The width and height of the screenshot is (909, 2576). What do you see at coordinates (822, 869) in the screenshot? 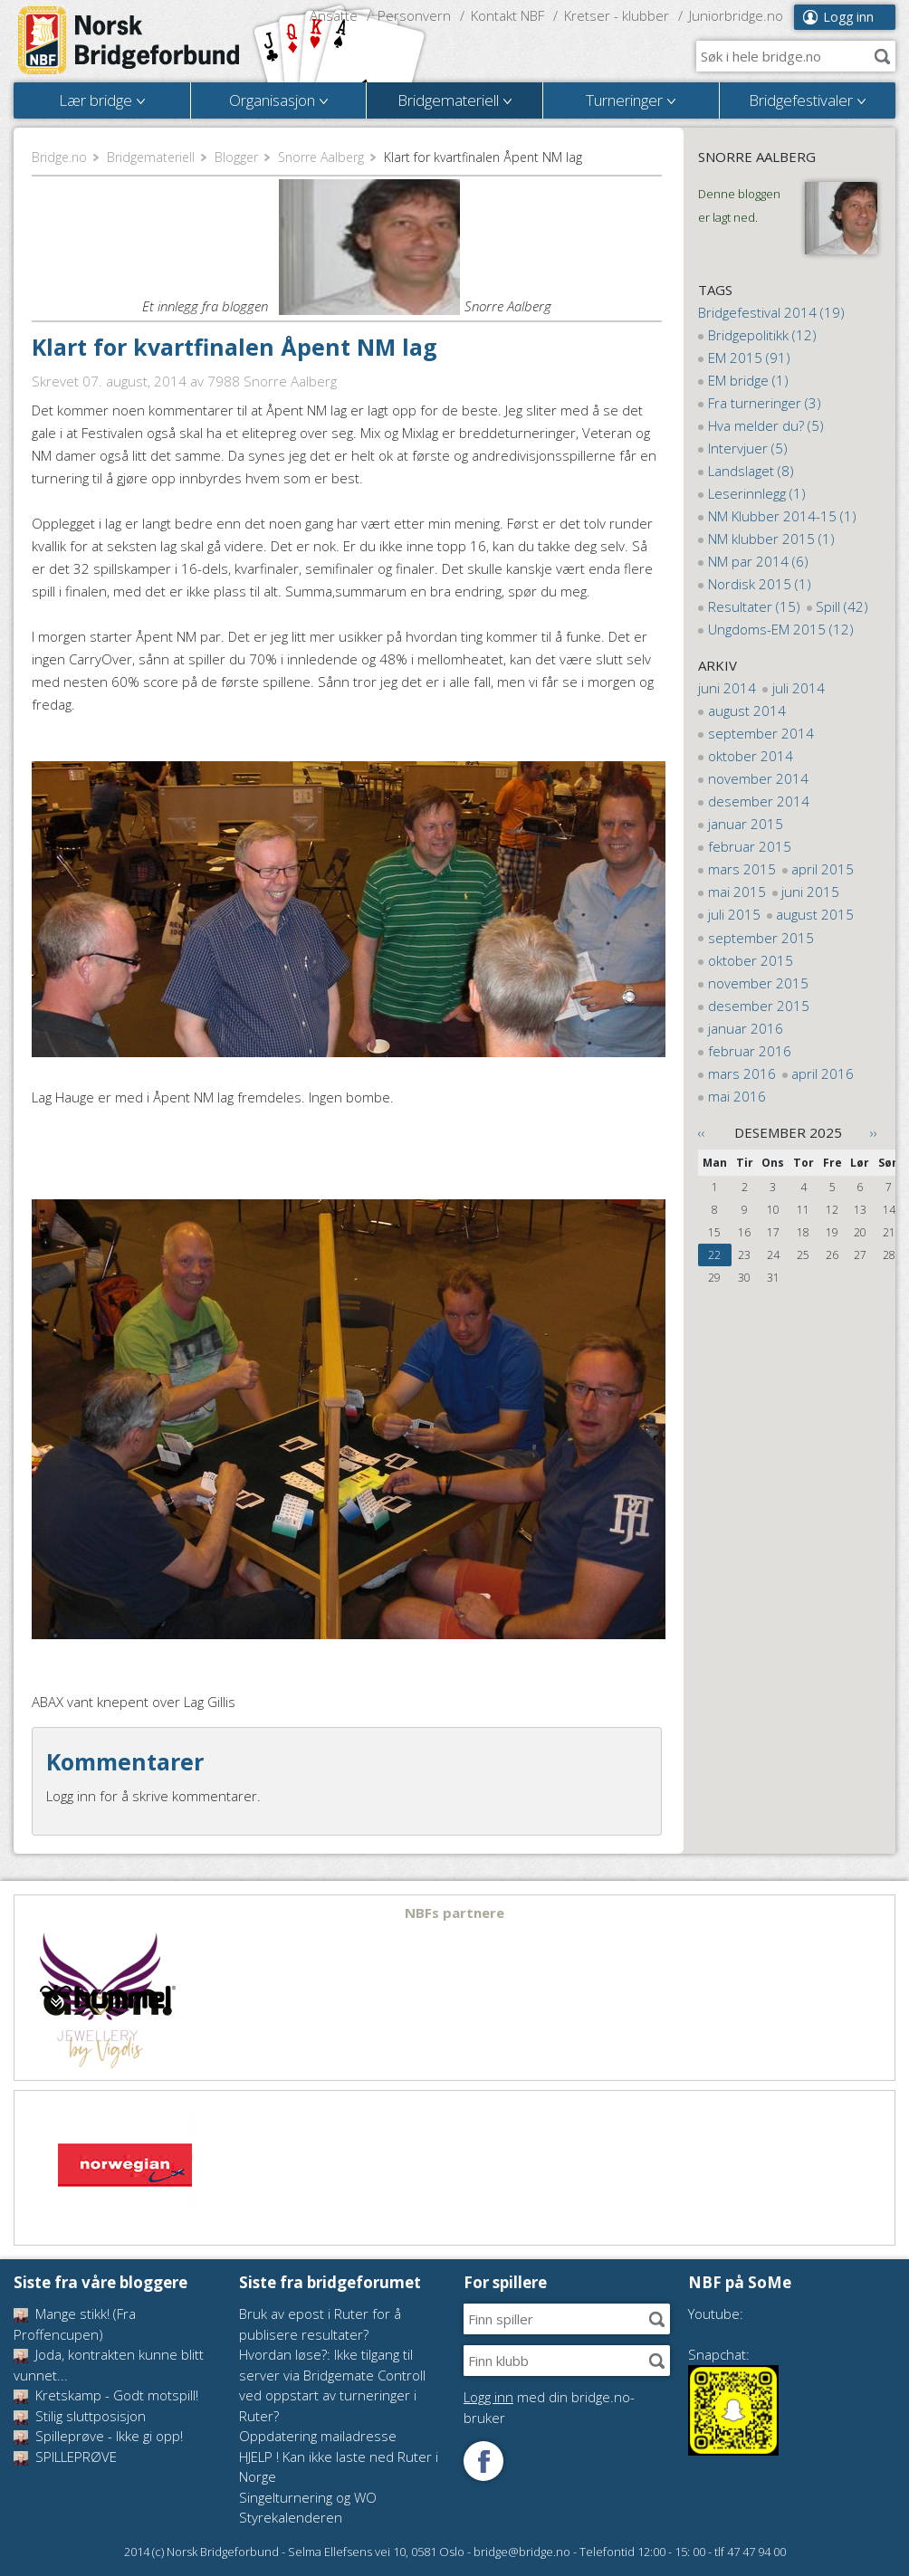
I see `april 2015` at bounding box center [822, 869].